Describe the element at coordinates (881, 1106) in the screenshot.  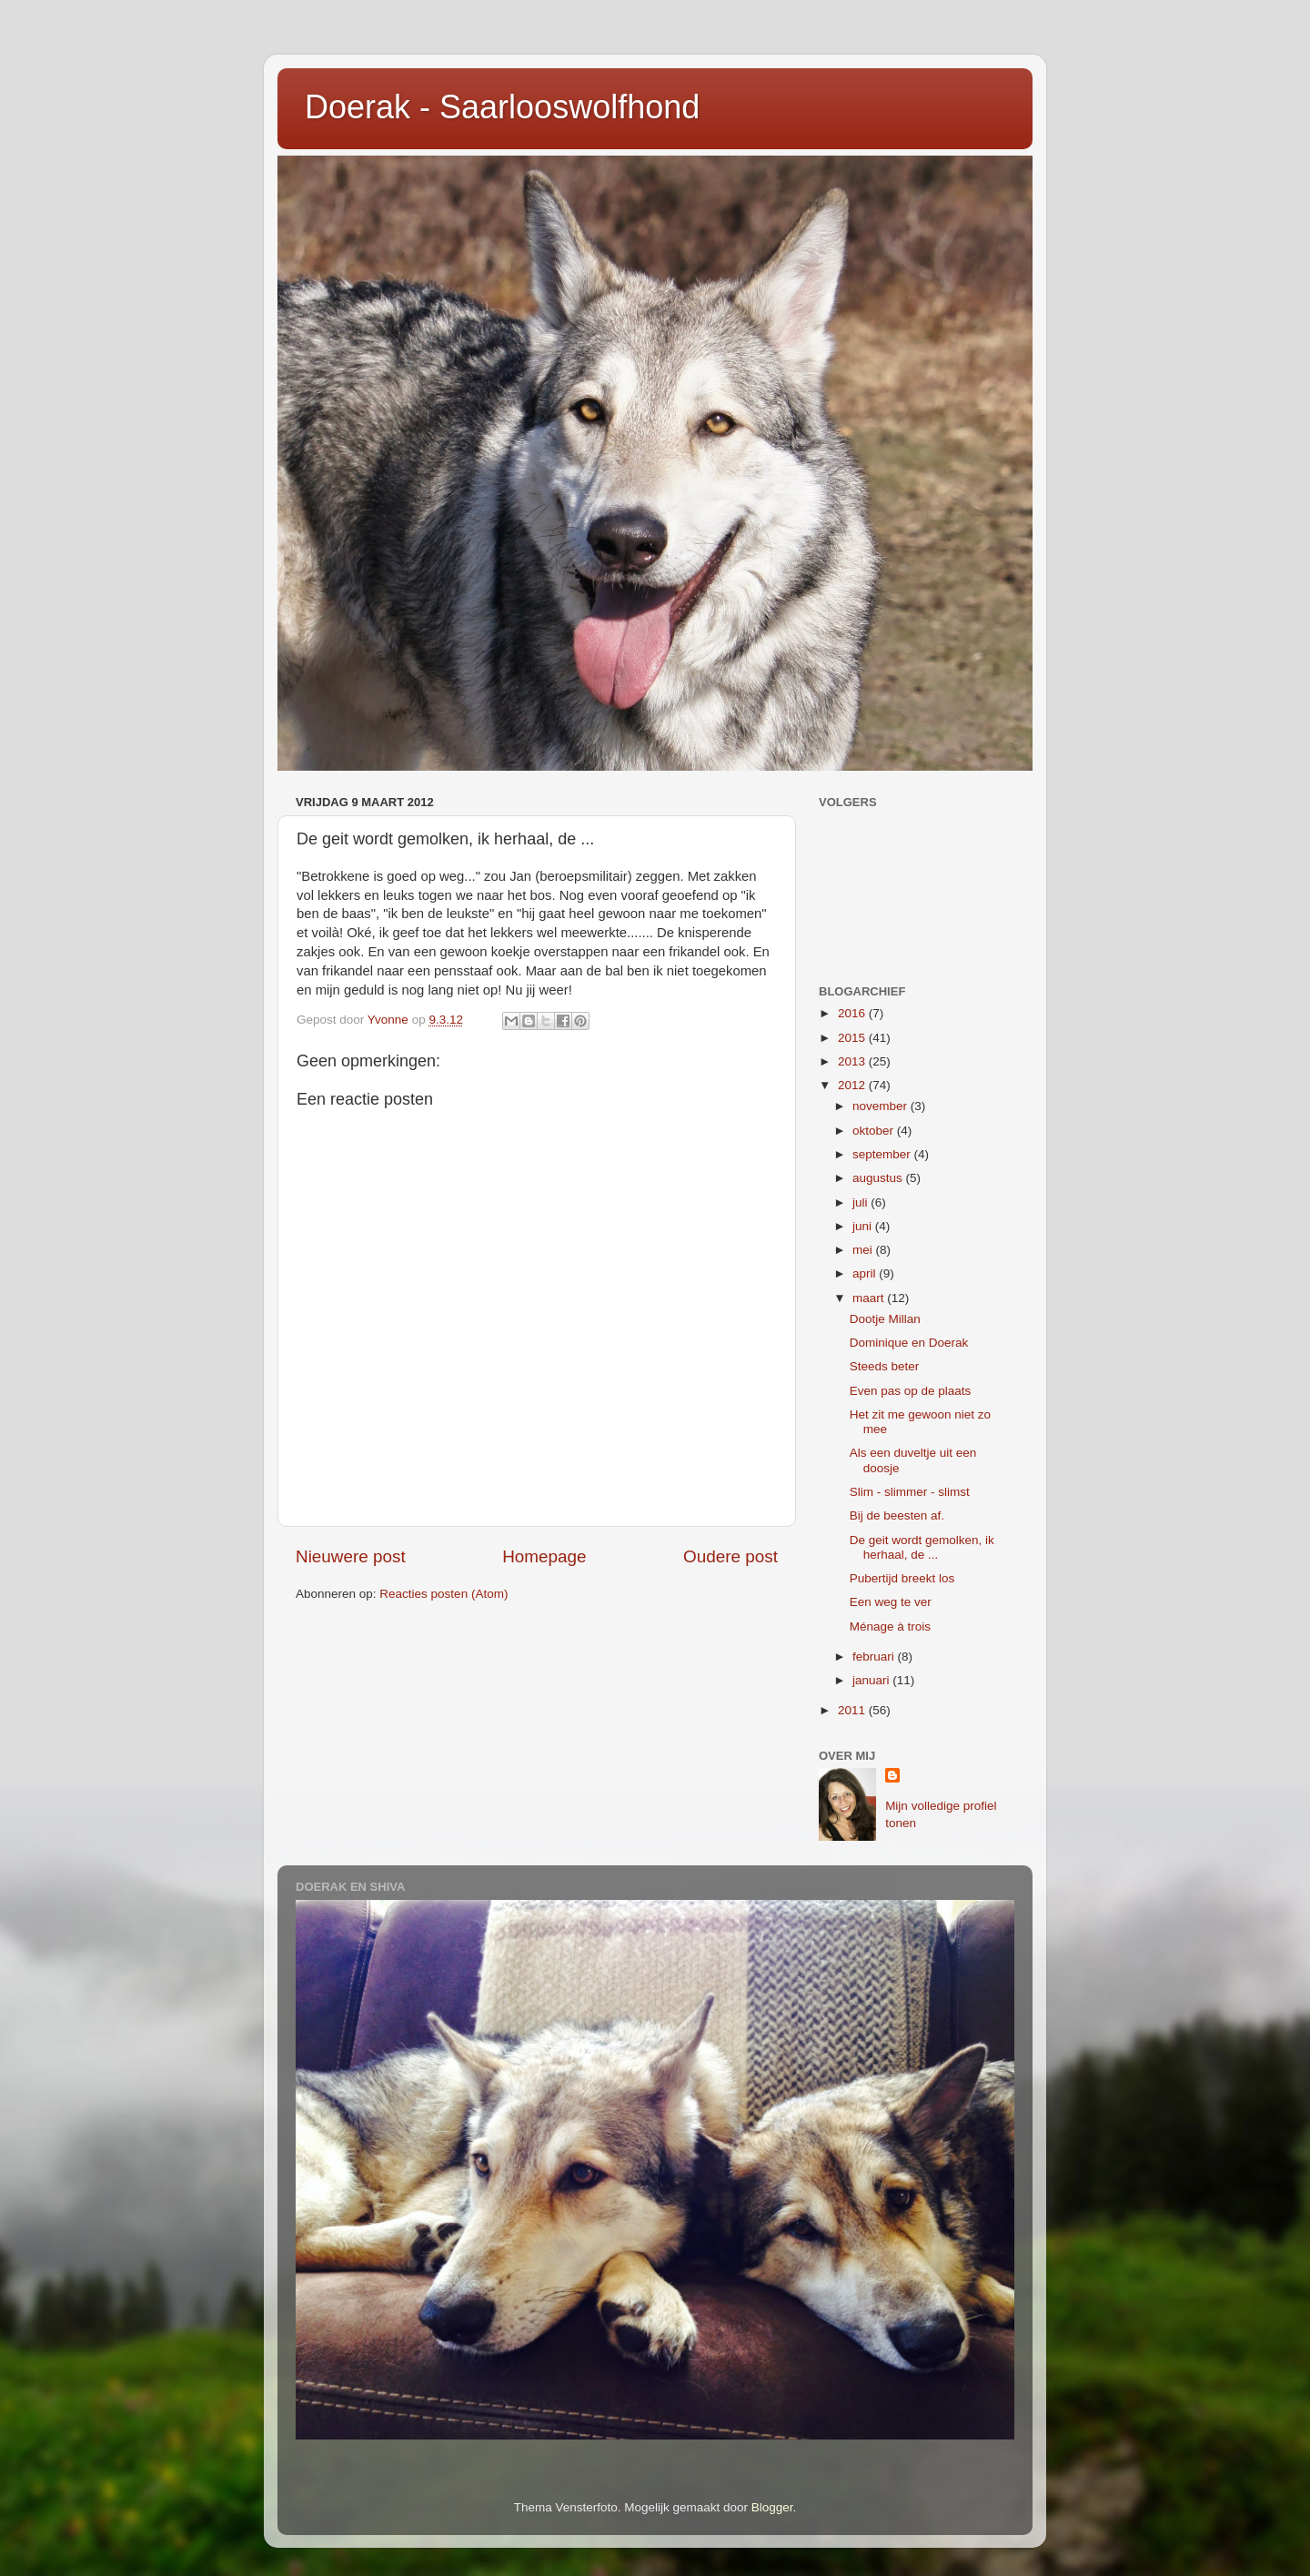
I see `november` at that location.